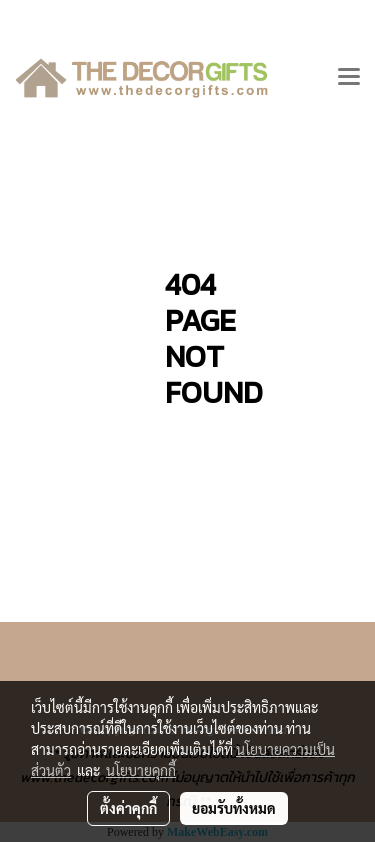  I want to click on [Toggle navigation], so click(349, 78).